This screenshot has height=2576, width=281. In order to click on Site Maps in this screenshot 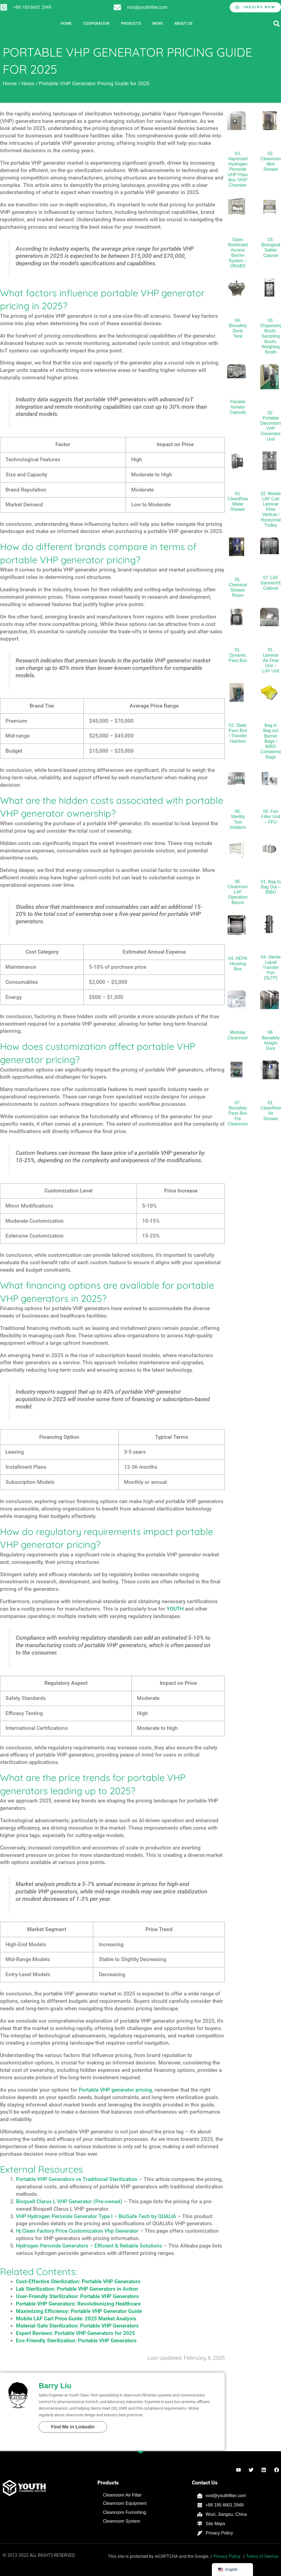, I will do `click(215, 2523)`.